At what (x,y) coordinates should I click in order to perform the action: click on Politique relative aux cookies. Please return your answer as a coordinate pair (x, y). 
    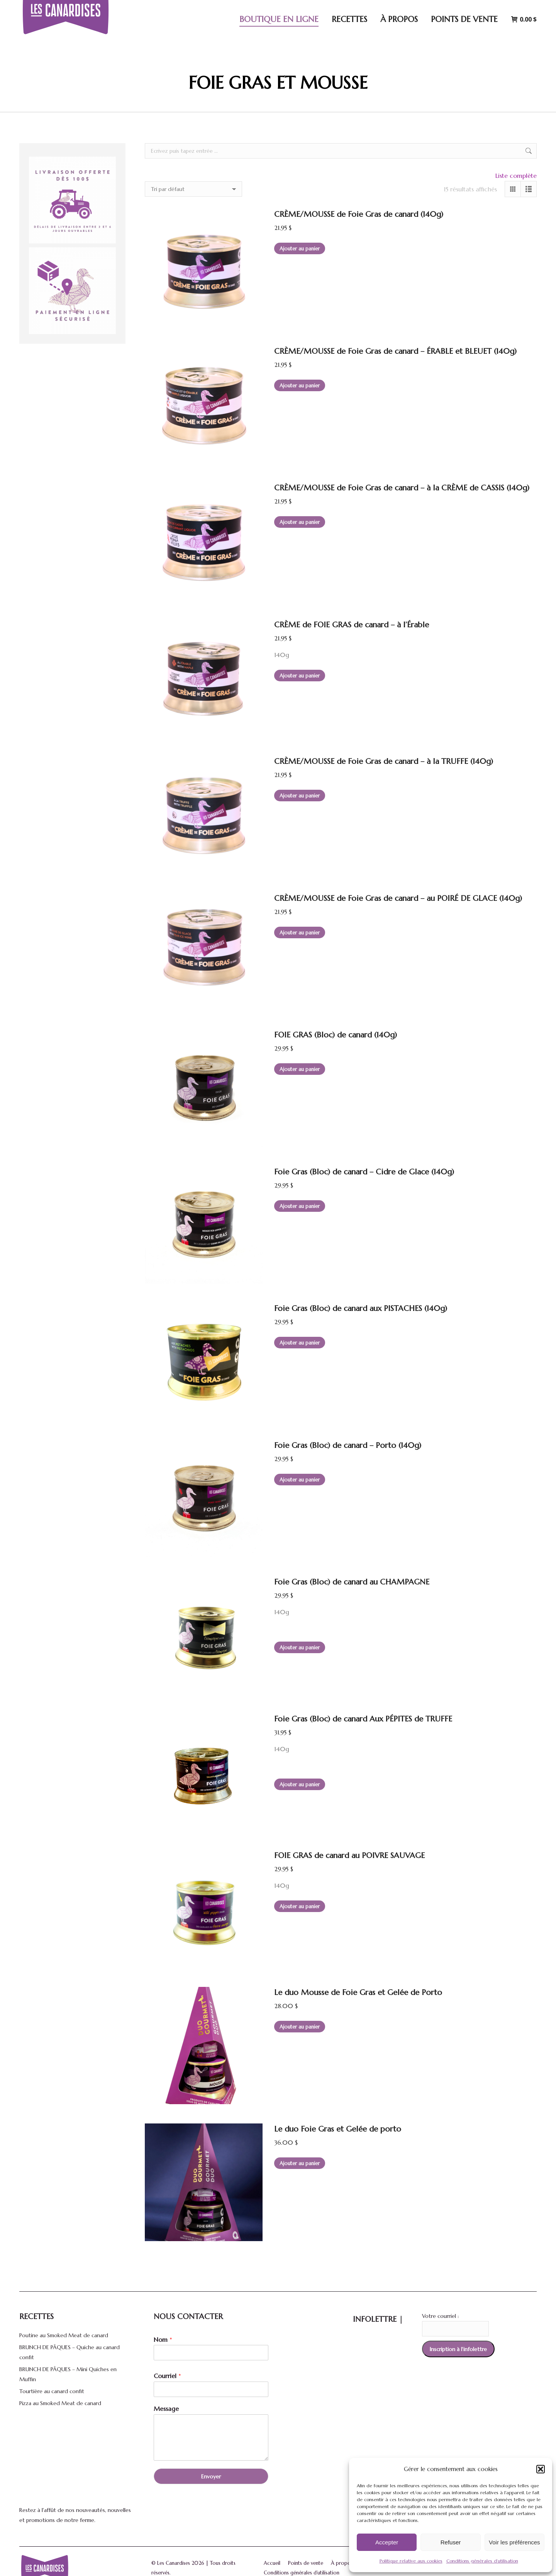
    Looking at the image, I should click on (411, 2561).